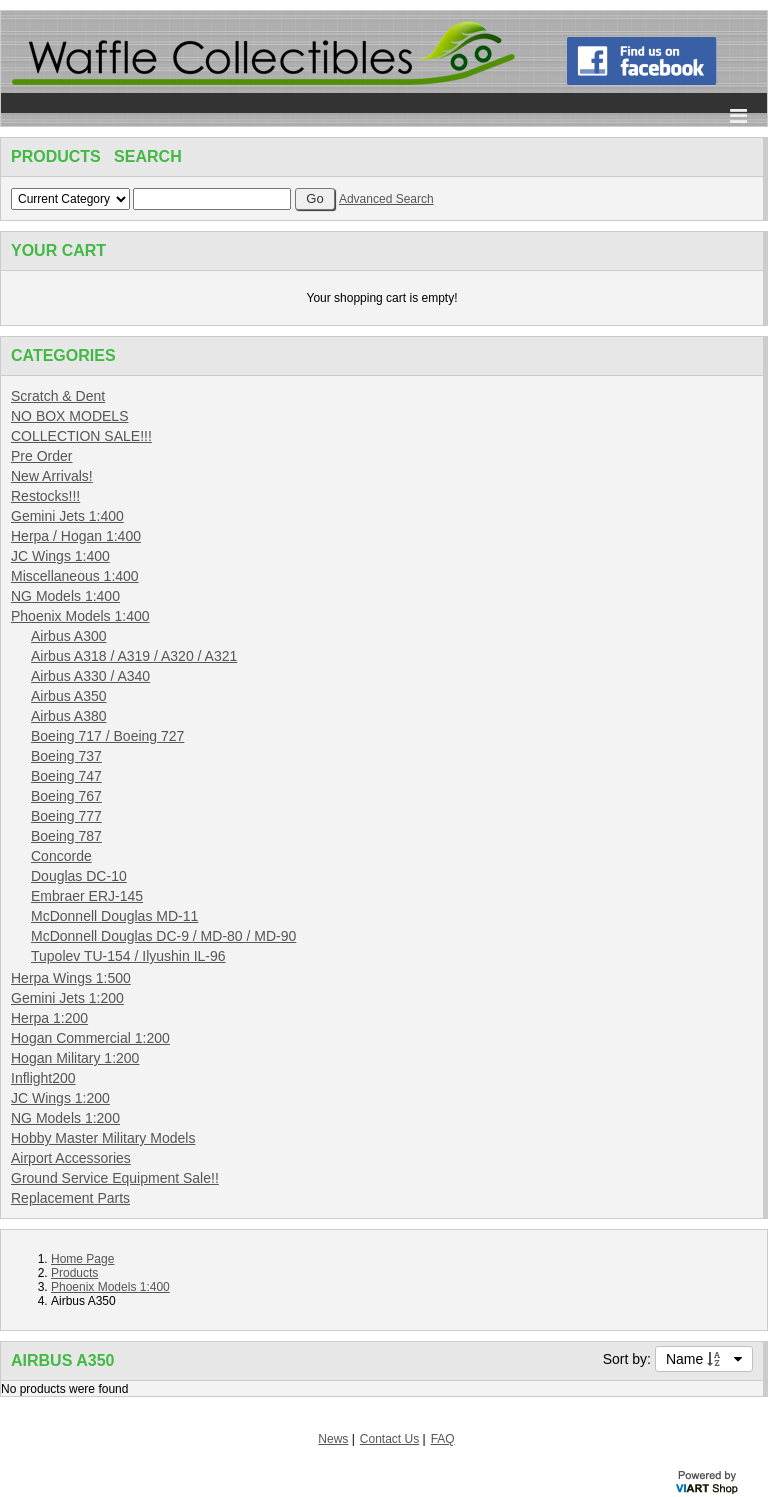 This screenshot has width=768, height=1497. What do you see at coordinates (114, 916) in the screenshot?
I see `McDonnell Douglas MD-11` at bounding box center [114, 916].